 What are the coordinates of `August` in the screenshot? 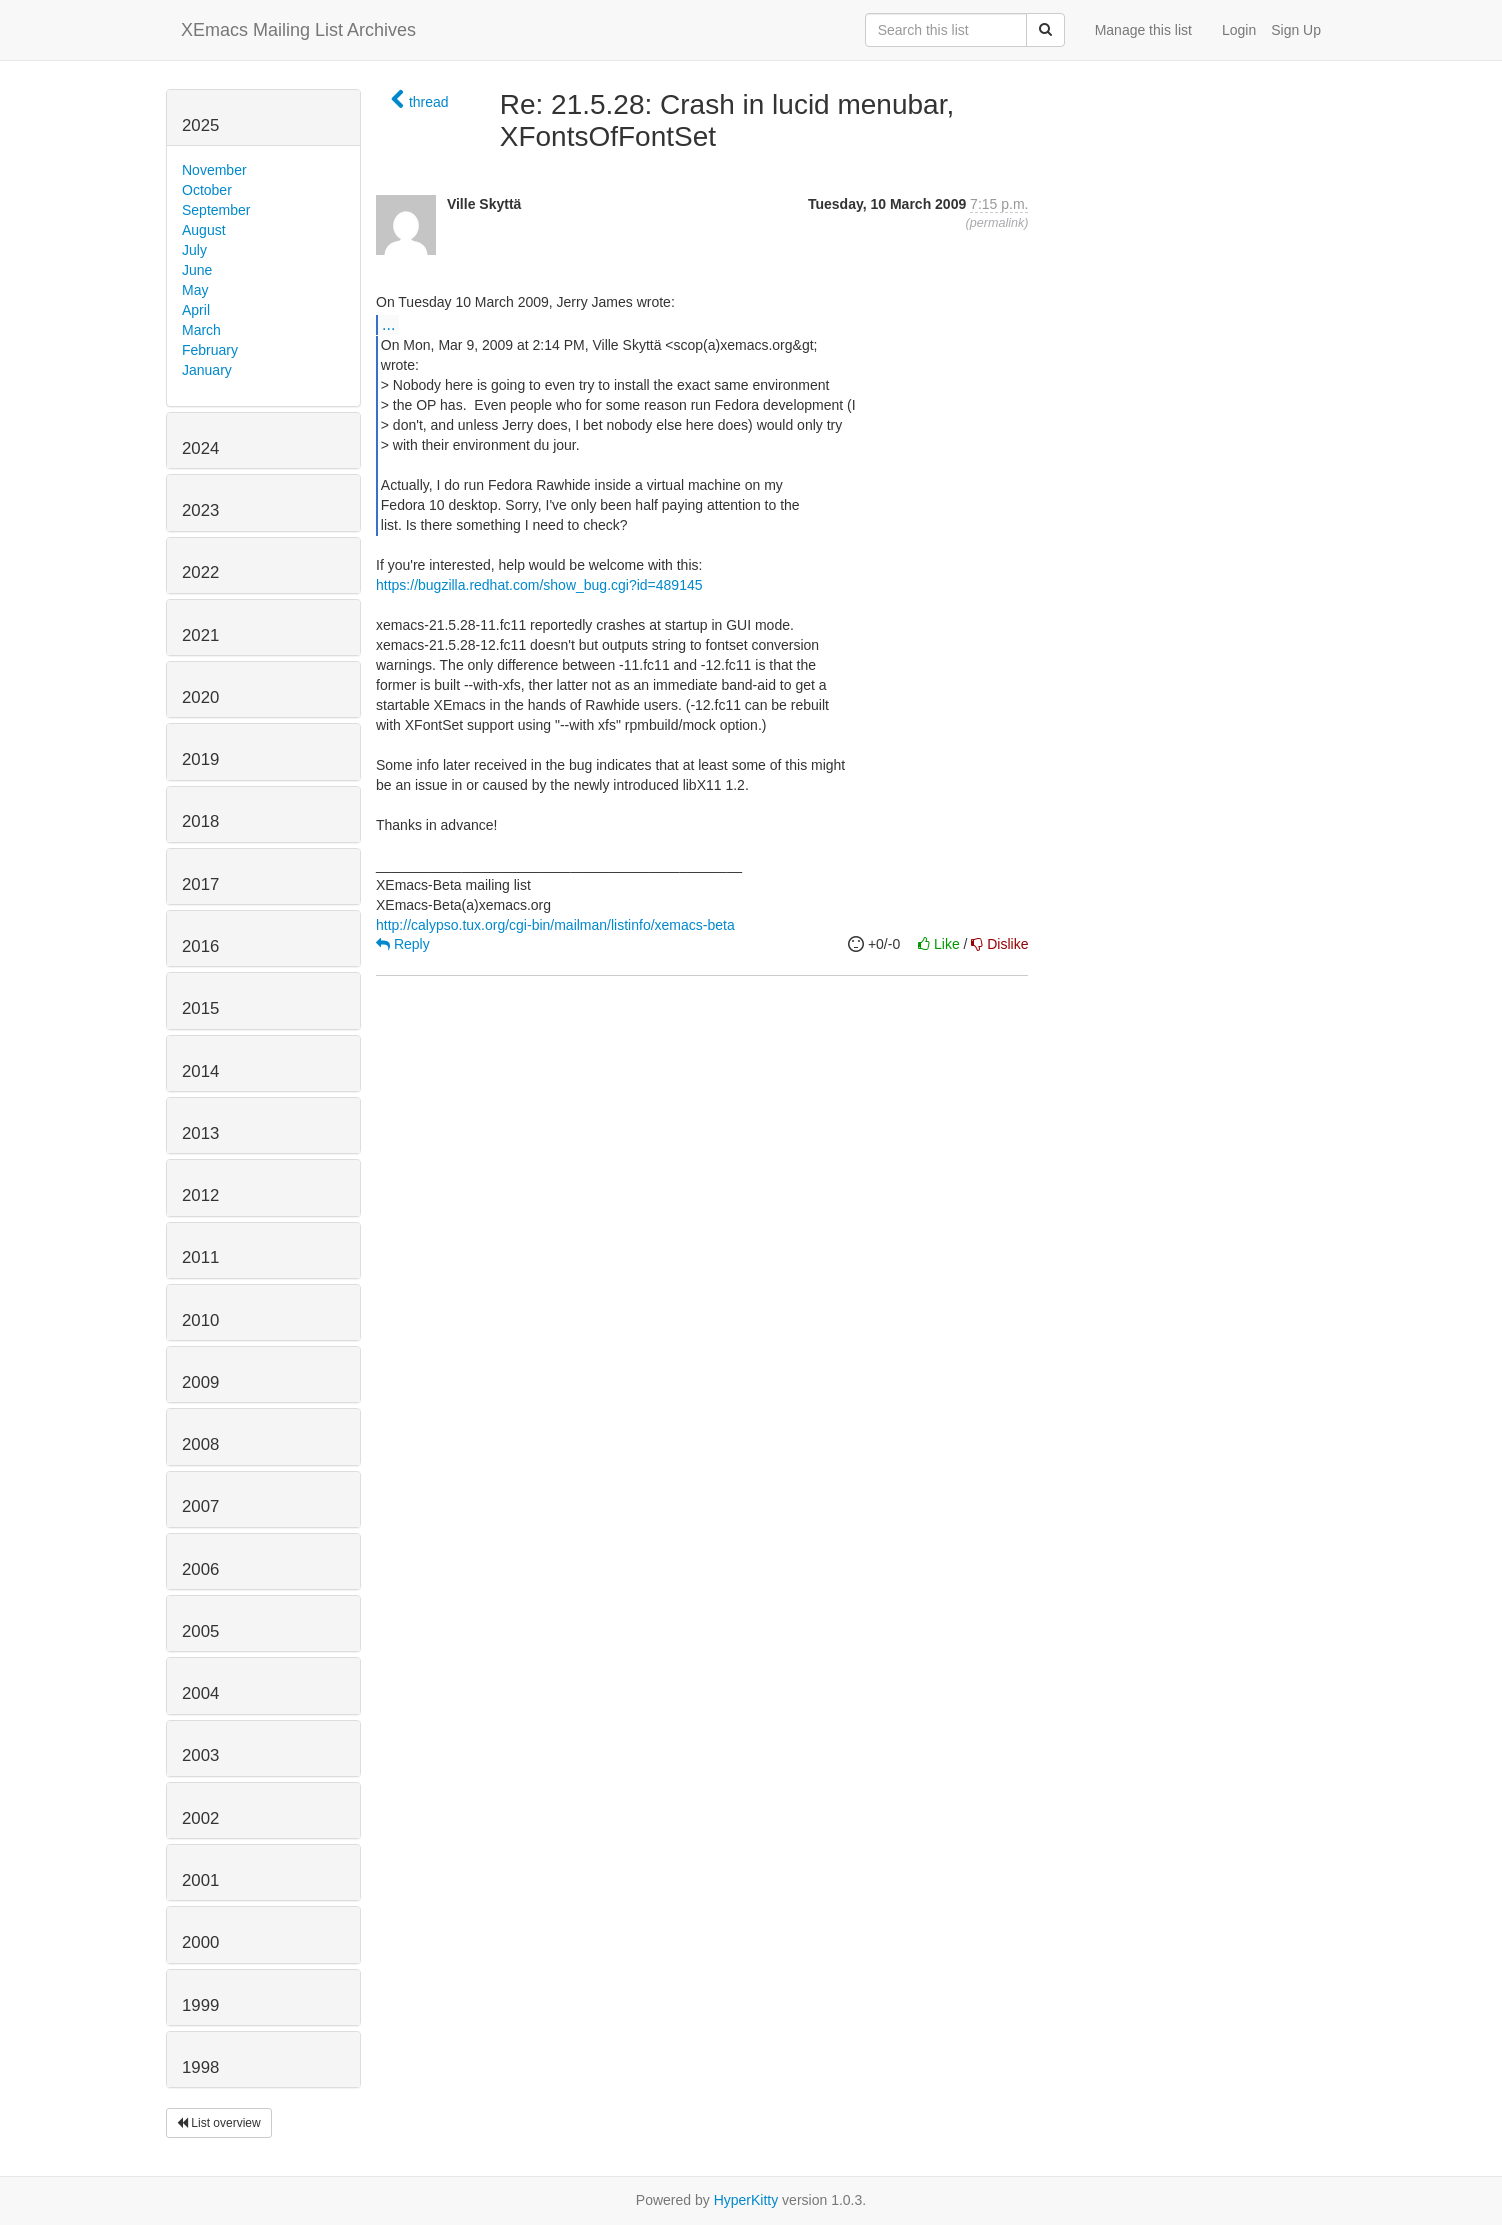 It's located at (204, 230).